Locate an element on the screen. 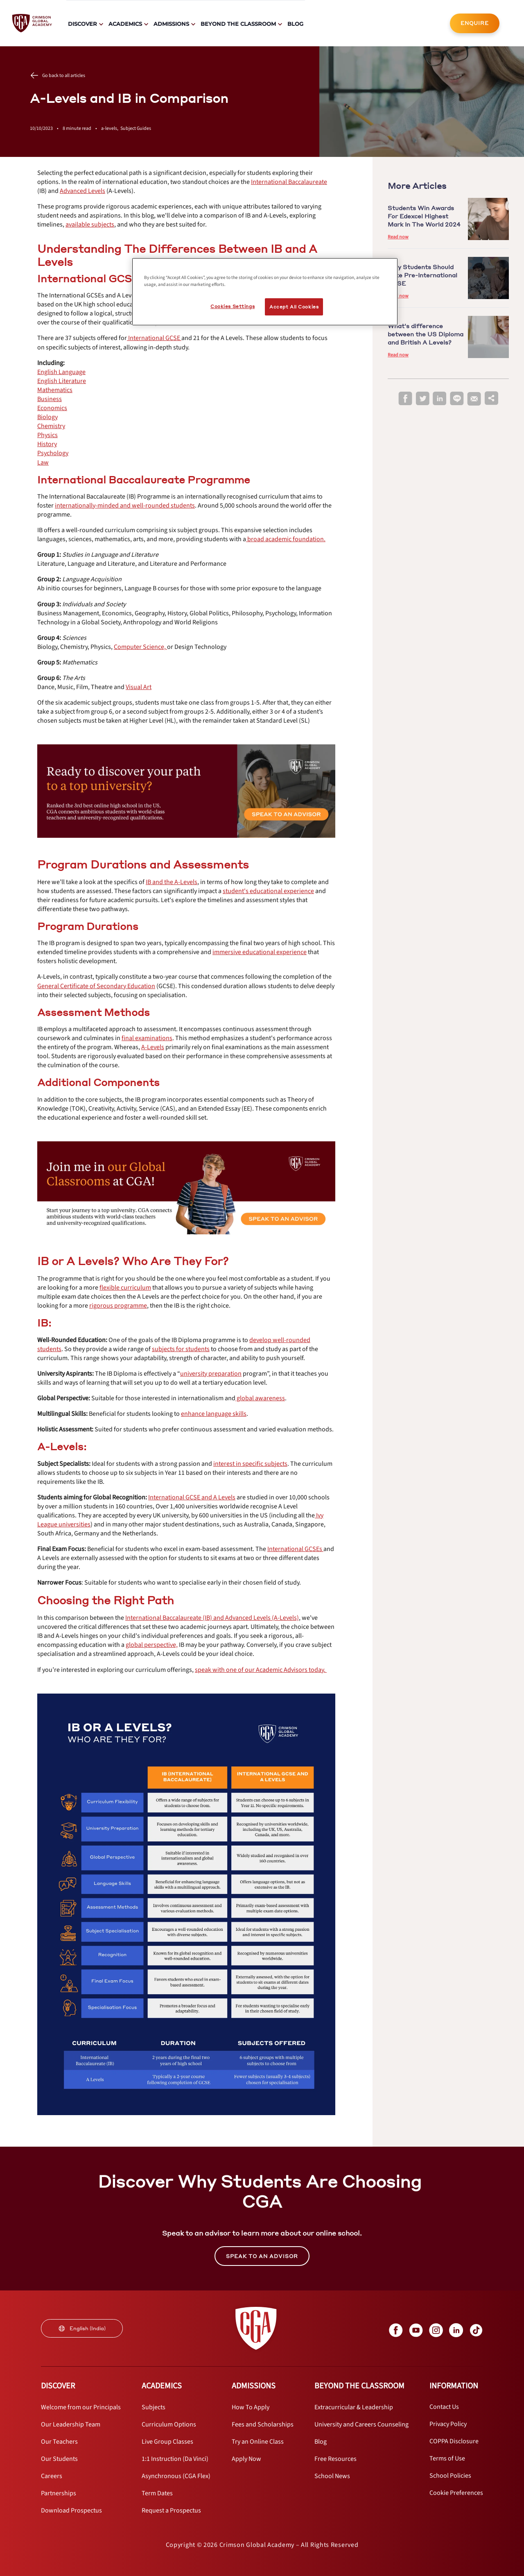  Beyond The Classroom is located at coordinates (238, 23).